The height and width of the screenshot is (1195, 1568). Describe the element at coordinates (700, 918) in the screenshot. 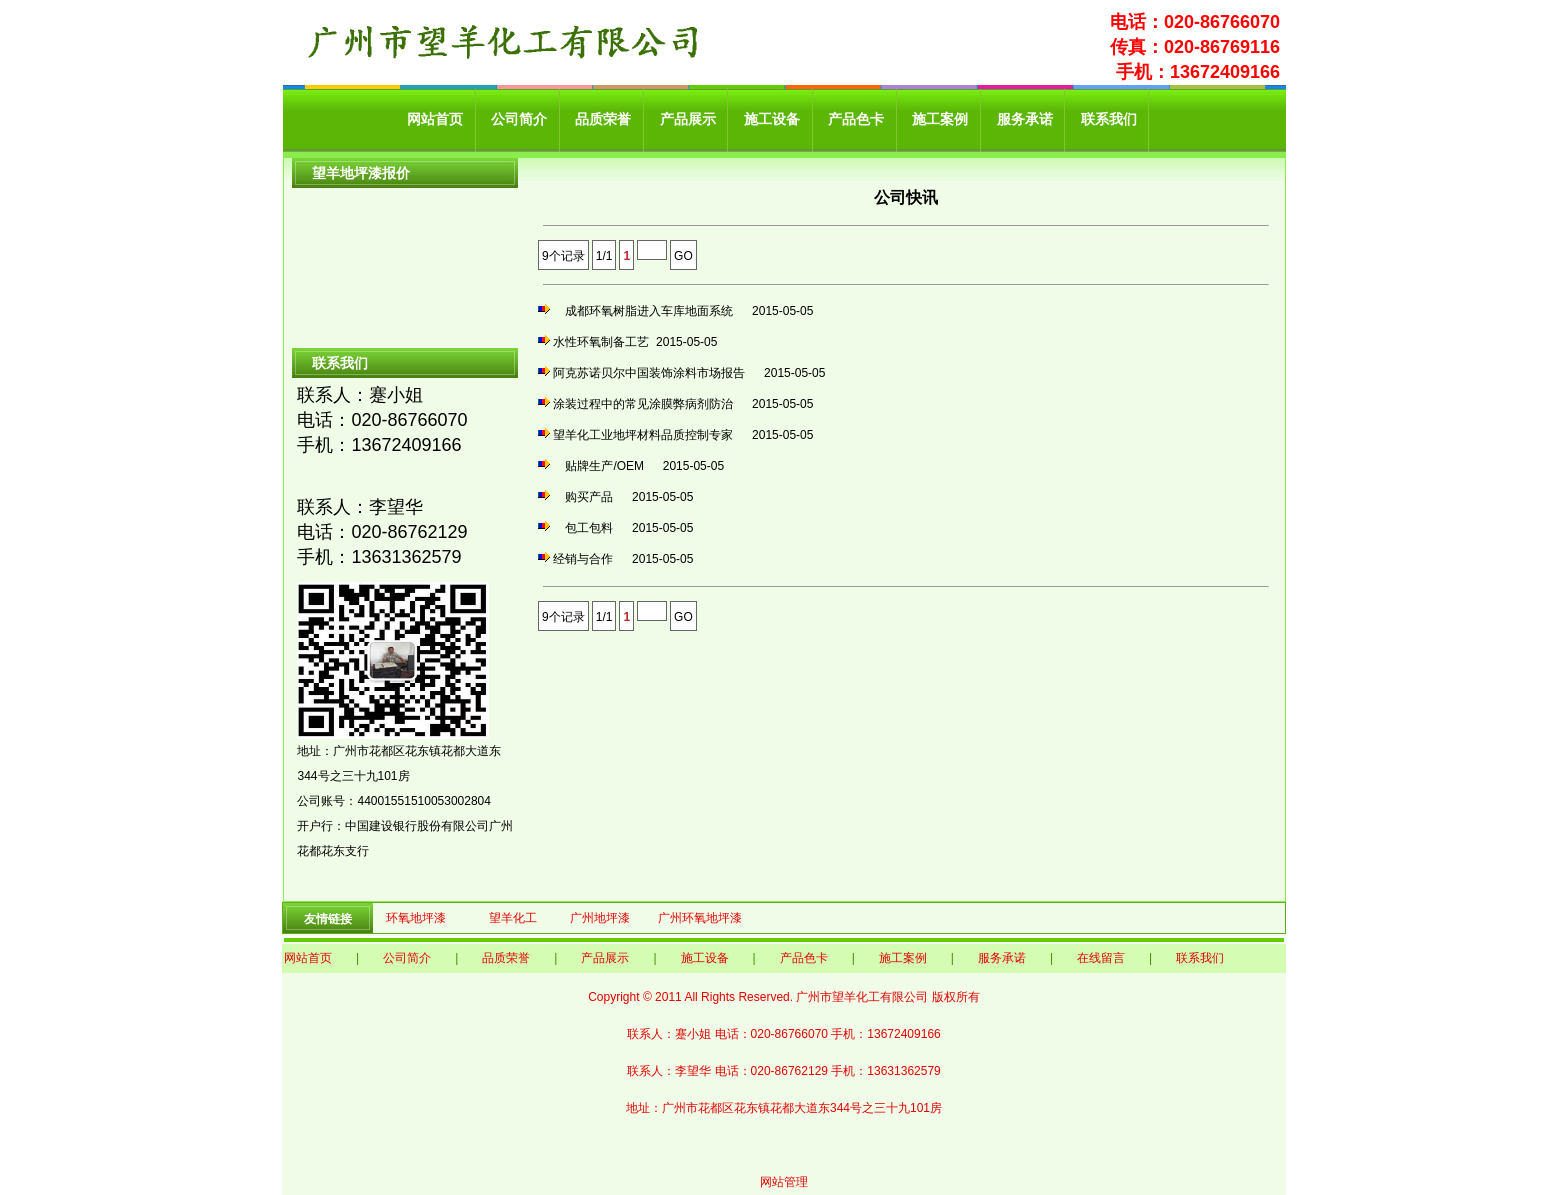

I see `广州环氧地坪漆` at that location.